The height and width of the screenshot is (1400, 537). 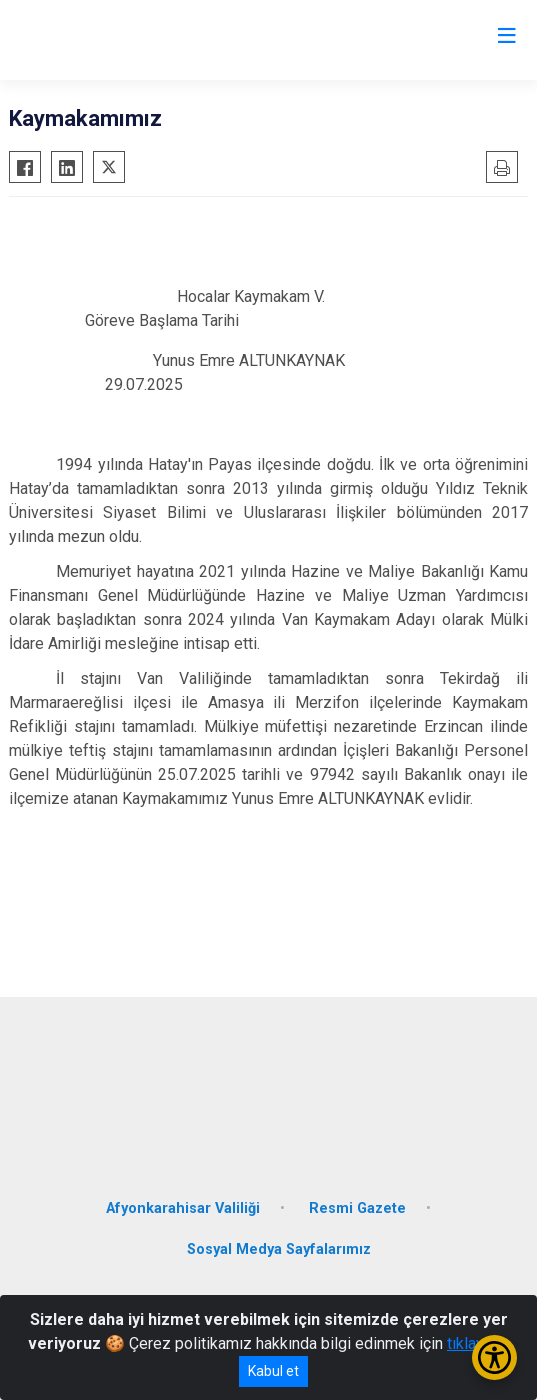 I want to click on Kabul et, so click(x=273, y=1371).